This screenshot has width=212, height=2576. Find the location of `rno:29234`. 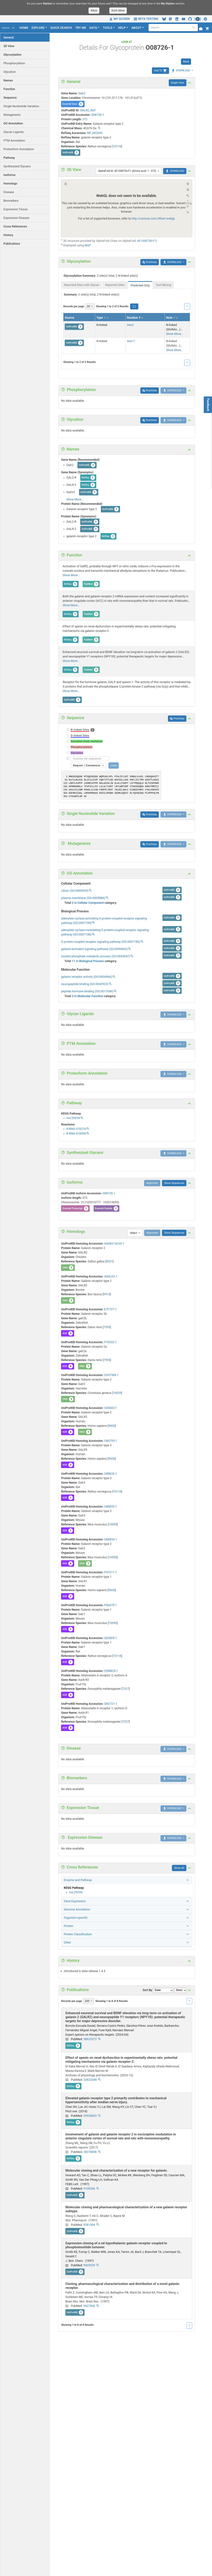

rno:29234 is located at coordinates (73, 1117).